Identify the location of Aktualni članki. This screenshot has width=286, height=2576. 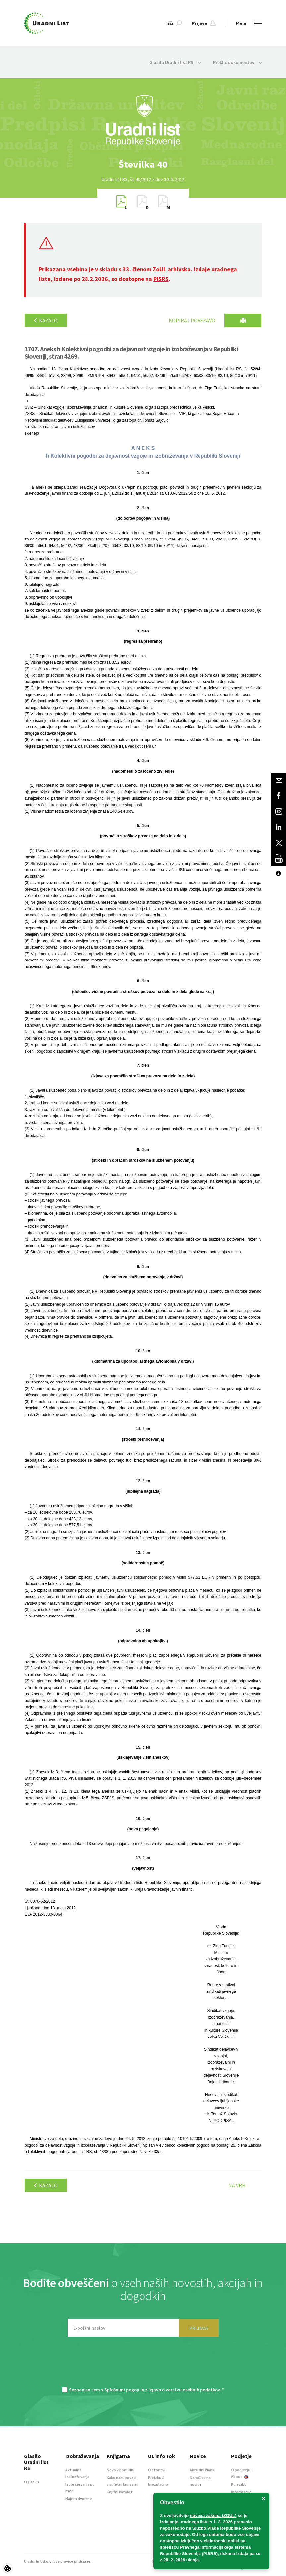
(202, 2469).